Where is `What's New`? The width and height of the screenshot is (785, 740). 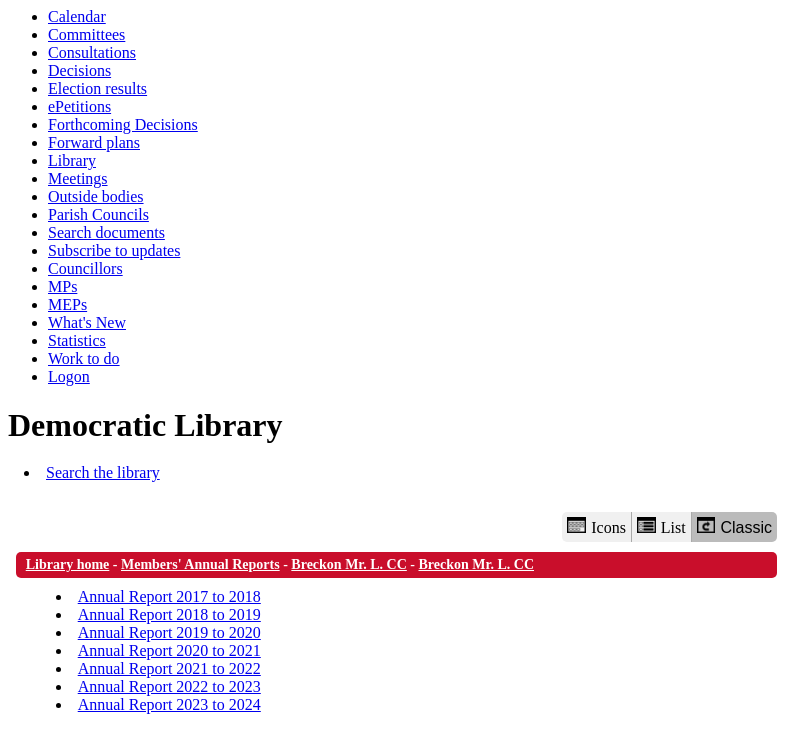
What's New is located at coordinates (87, 322).